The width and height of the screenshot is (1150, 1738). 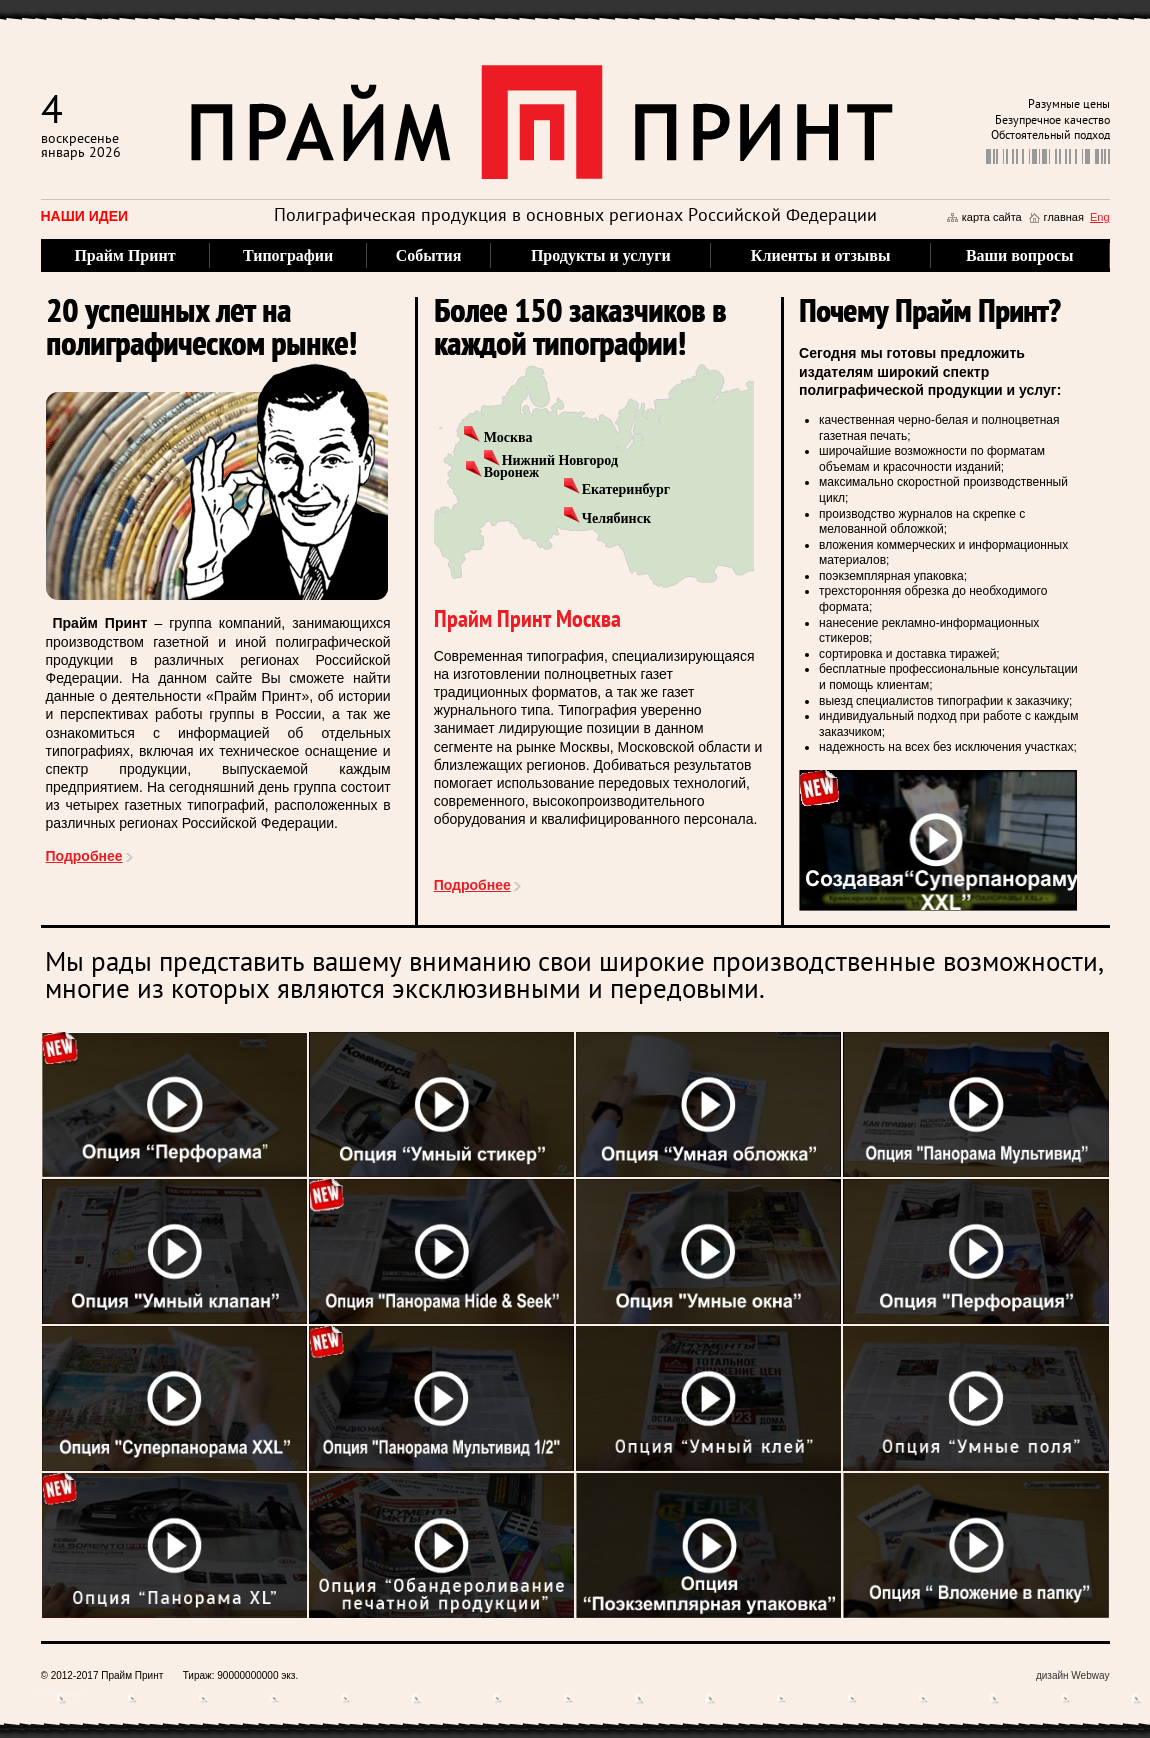 What do you see at coordinates (1064, 217) in the screenshot?
I see `главная` at bounding box center [1064, 217].